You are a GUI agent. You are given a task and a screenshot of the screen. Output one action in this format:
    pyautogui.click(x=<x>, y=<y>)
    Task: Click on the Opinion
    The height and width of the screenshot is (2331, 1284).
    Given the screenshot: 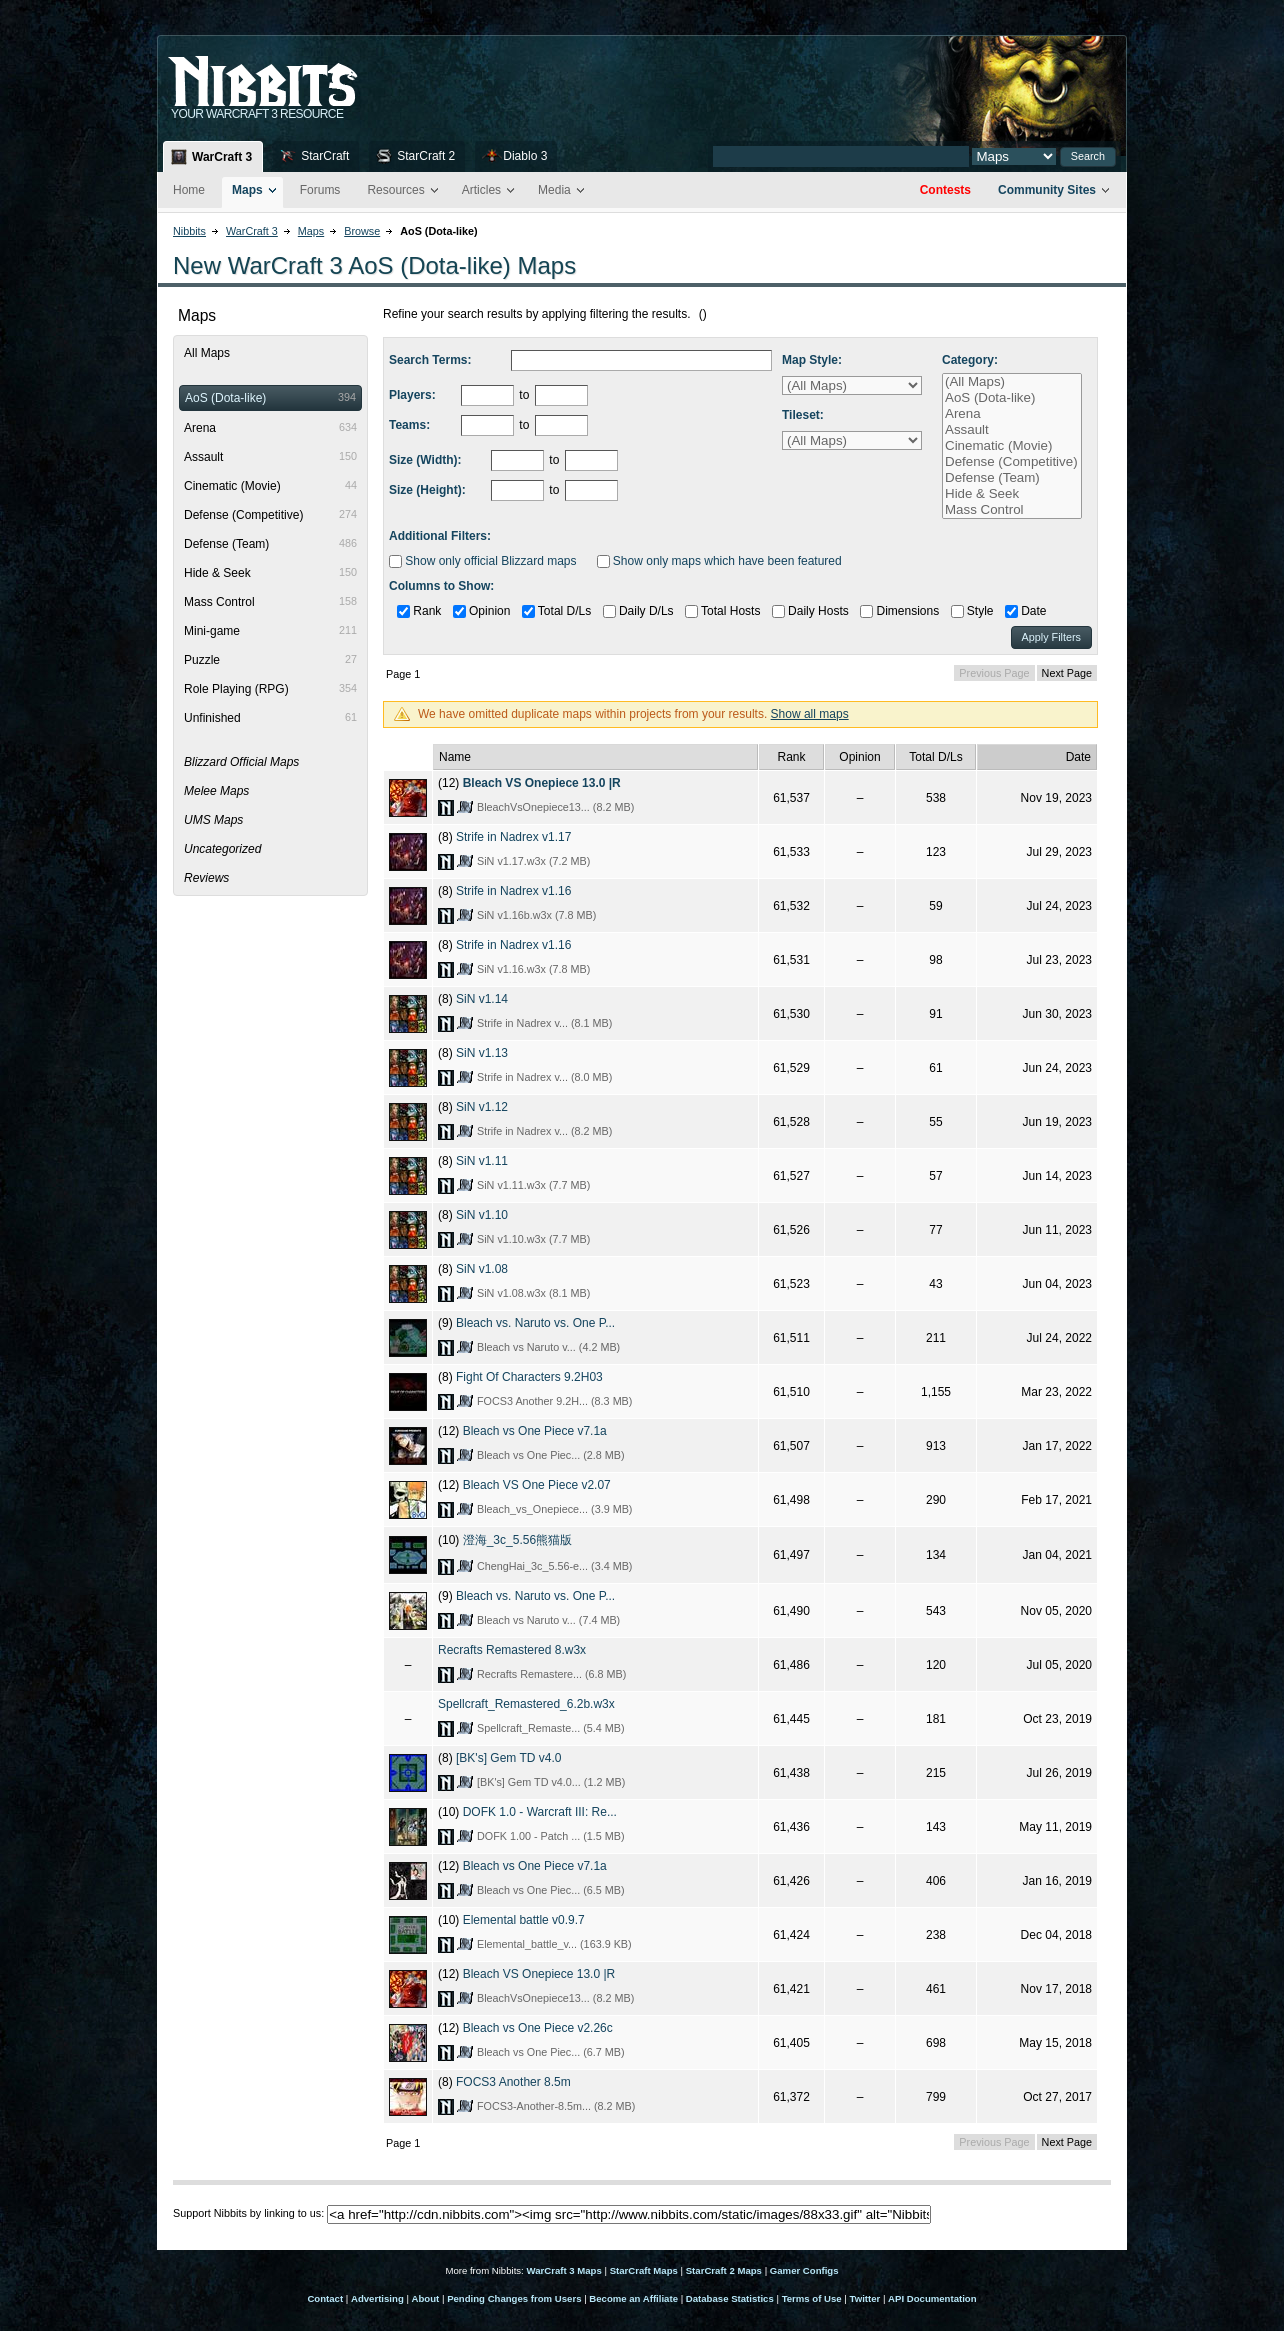 What is the action you would take?
    pyautogui.click(x=482, y=611)
    